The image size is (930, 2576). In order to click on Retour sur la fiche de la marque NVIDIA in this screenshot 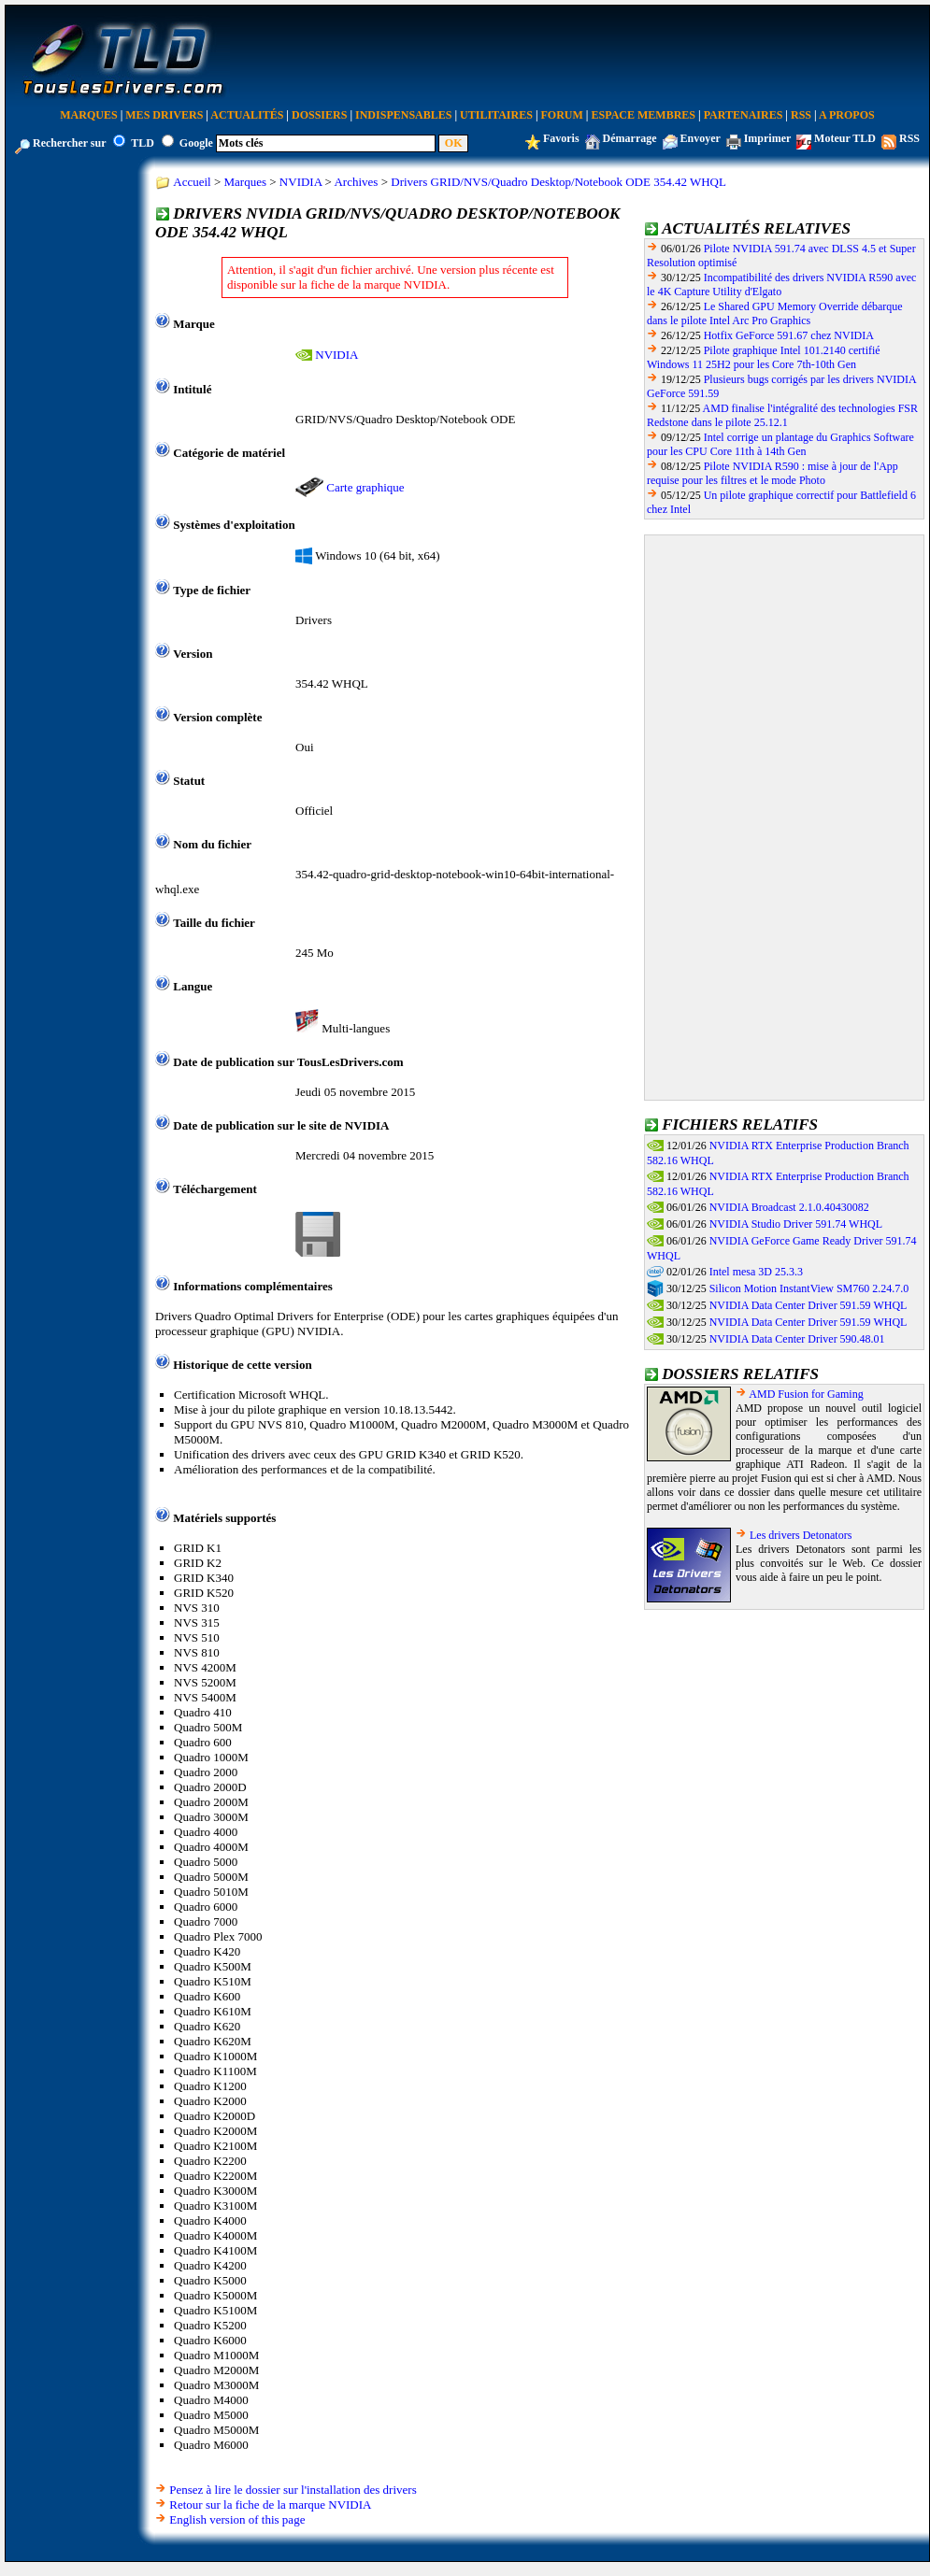, I will do `click(270, 2505)`.